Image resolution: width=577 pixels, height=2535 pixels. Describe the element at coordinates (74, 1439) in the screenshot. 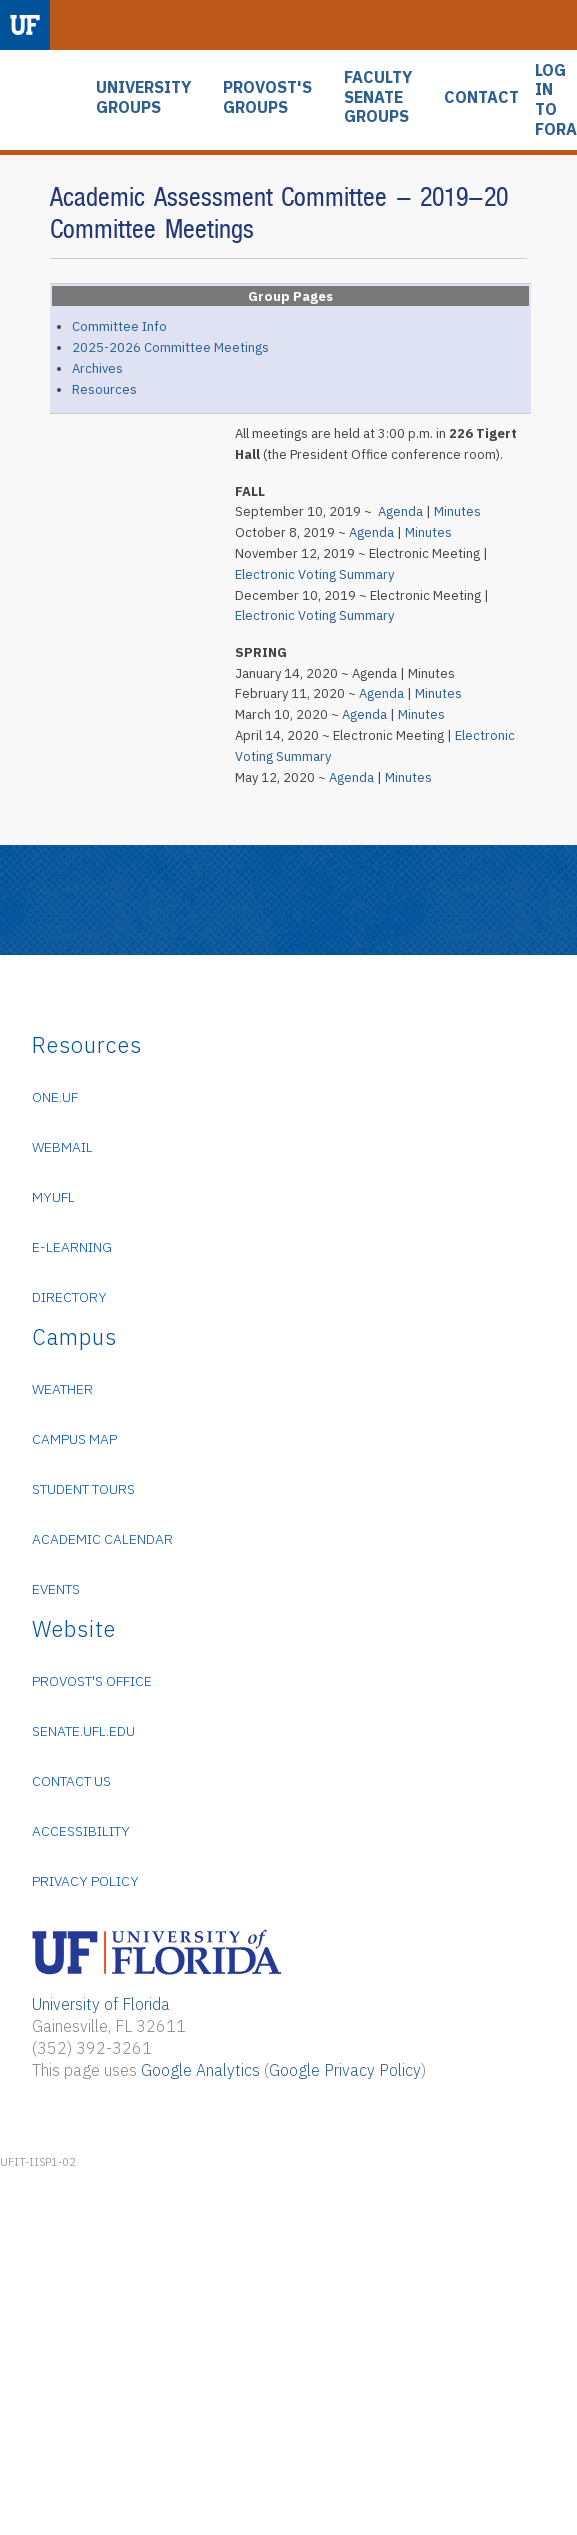

I see `Campus Map` at that location.